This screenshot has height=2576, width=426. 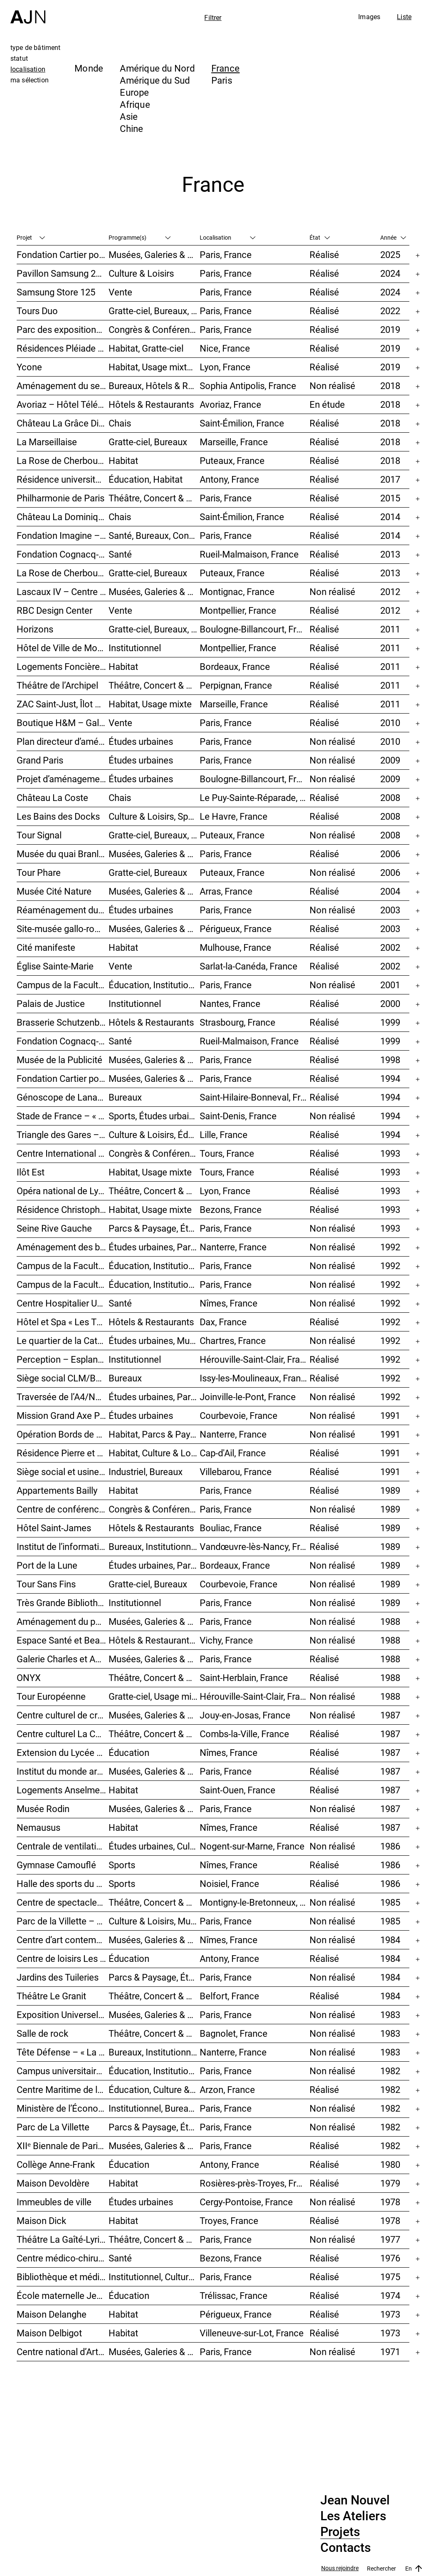 What do you see at coordinates (157, 68) in the screenshot?
I see `Amérique du Nord` at bounding box center [157, 68].